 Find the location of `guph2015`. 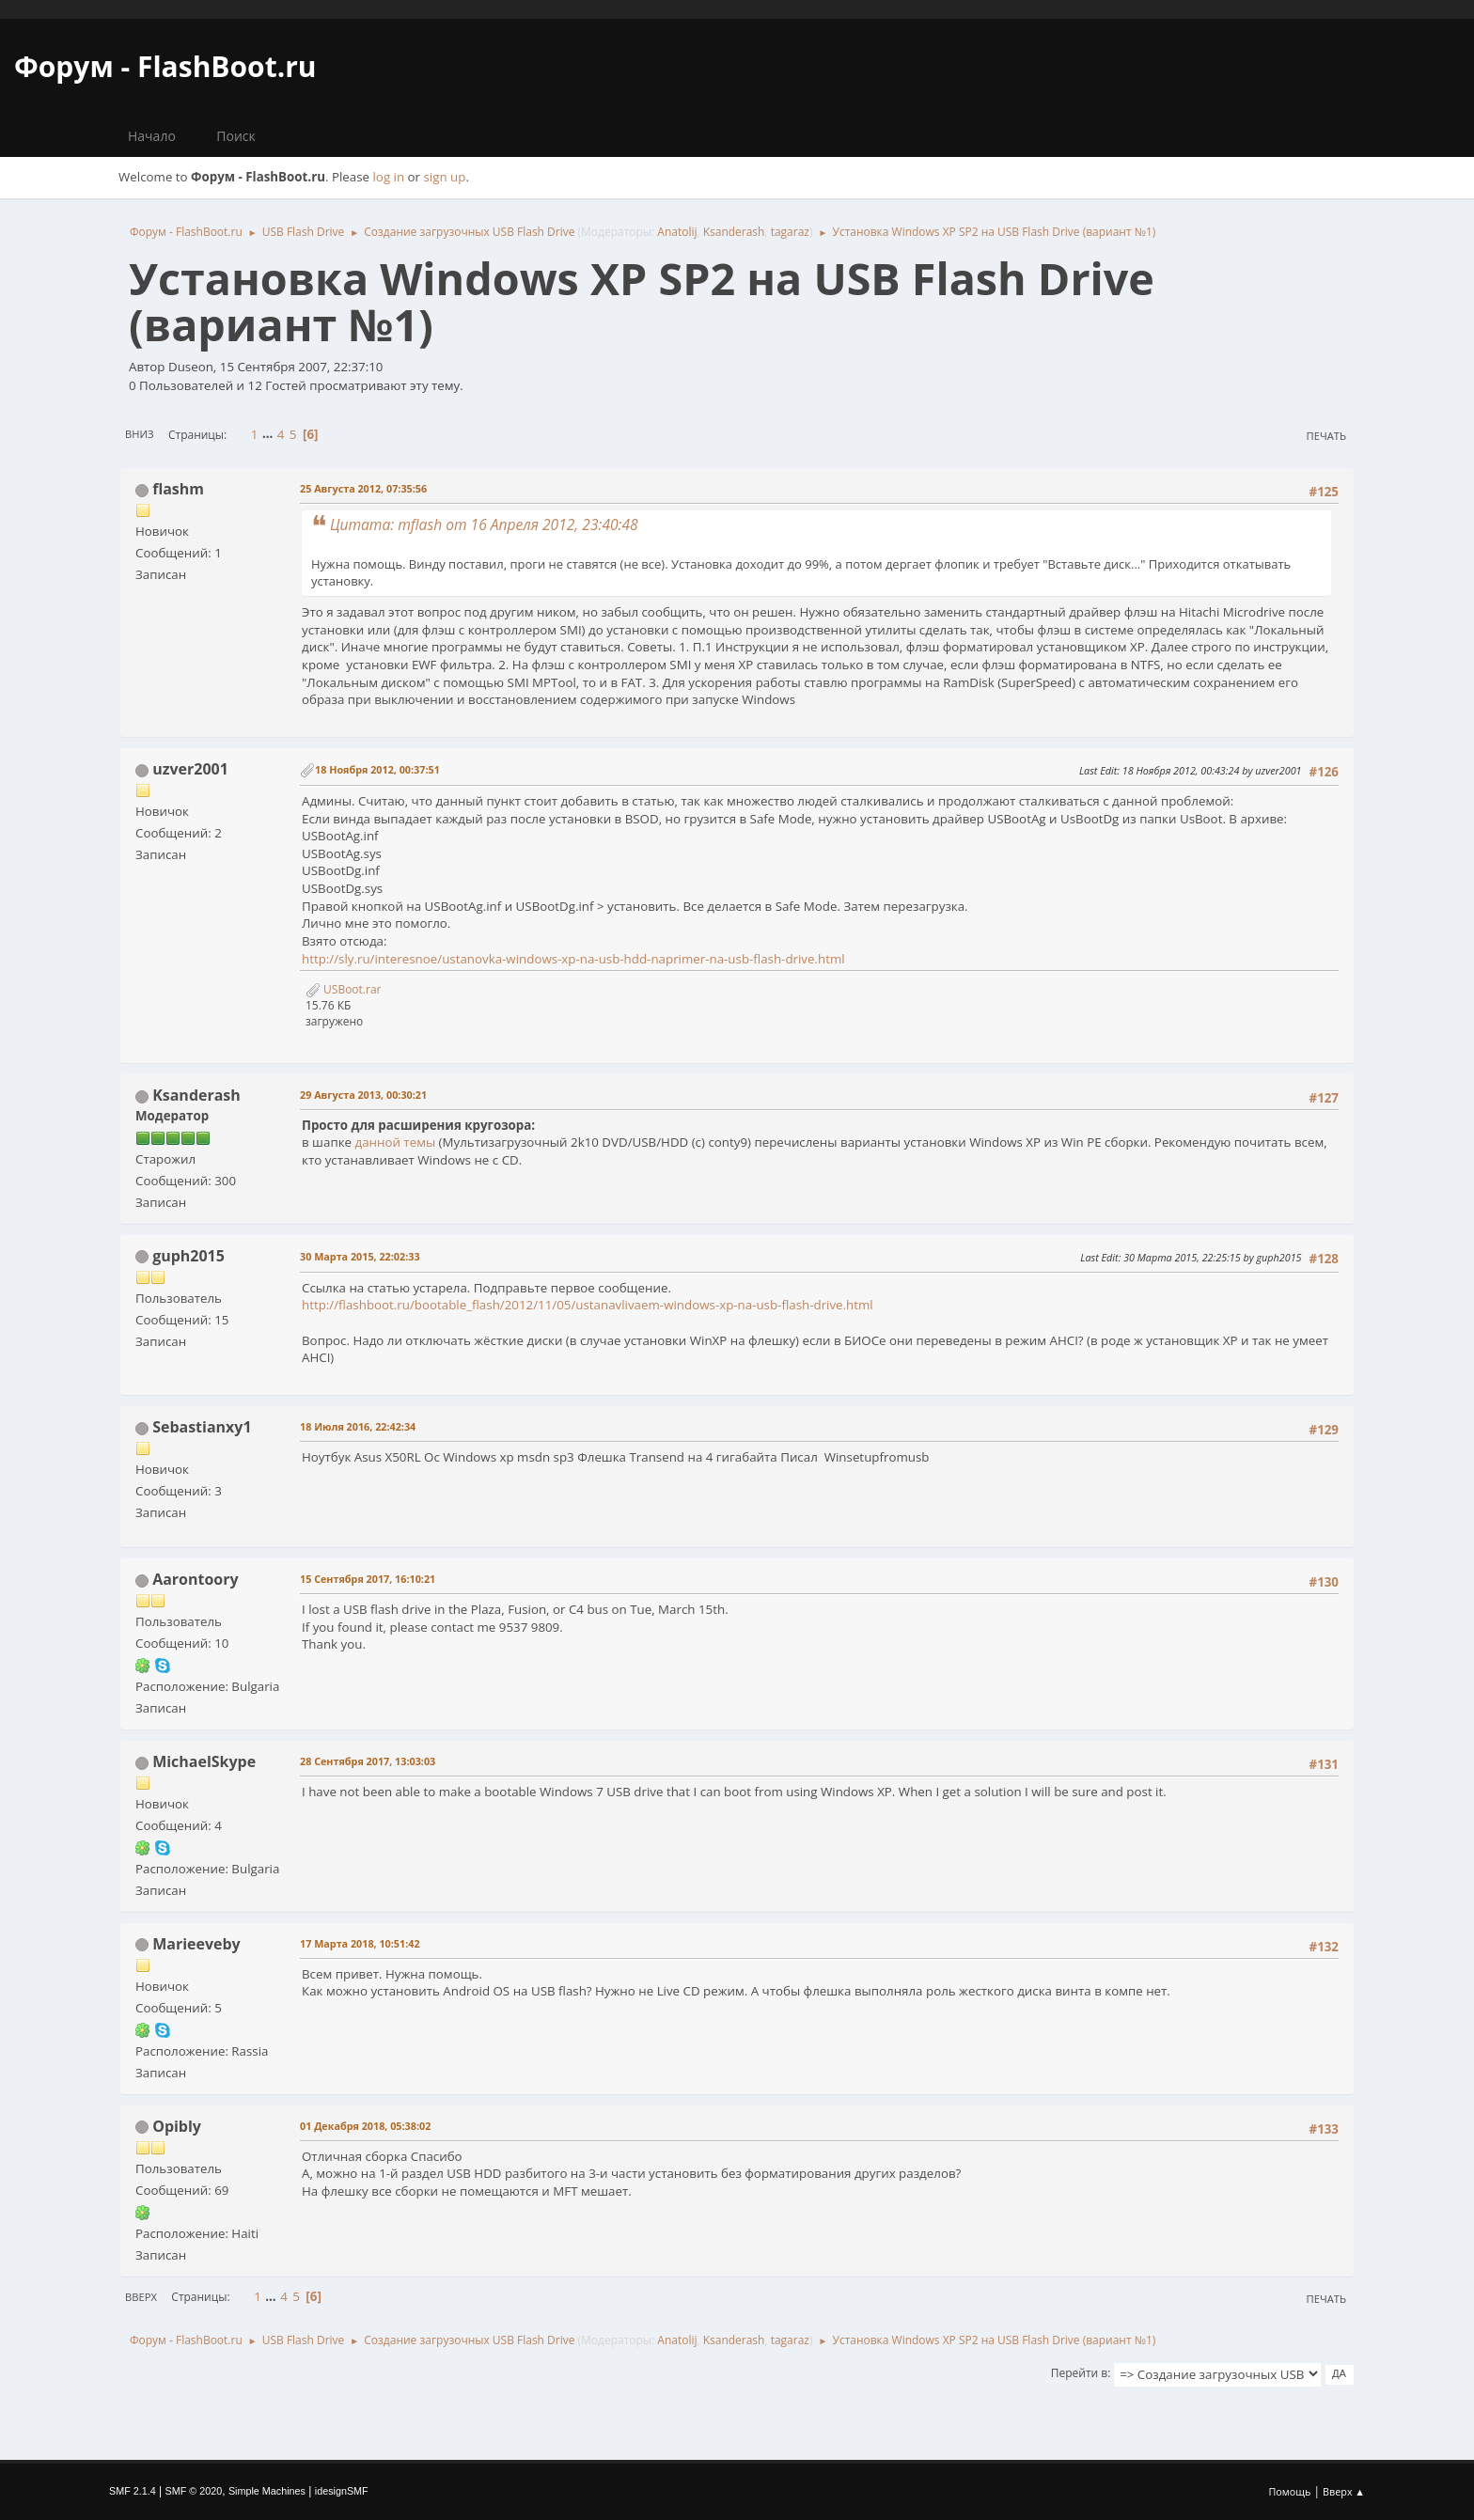

guph2015 is located at coordinates (188, 1255).